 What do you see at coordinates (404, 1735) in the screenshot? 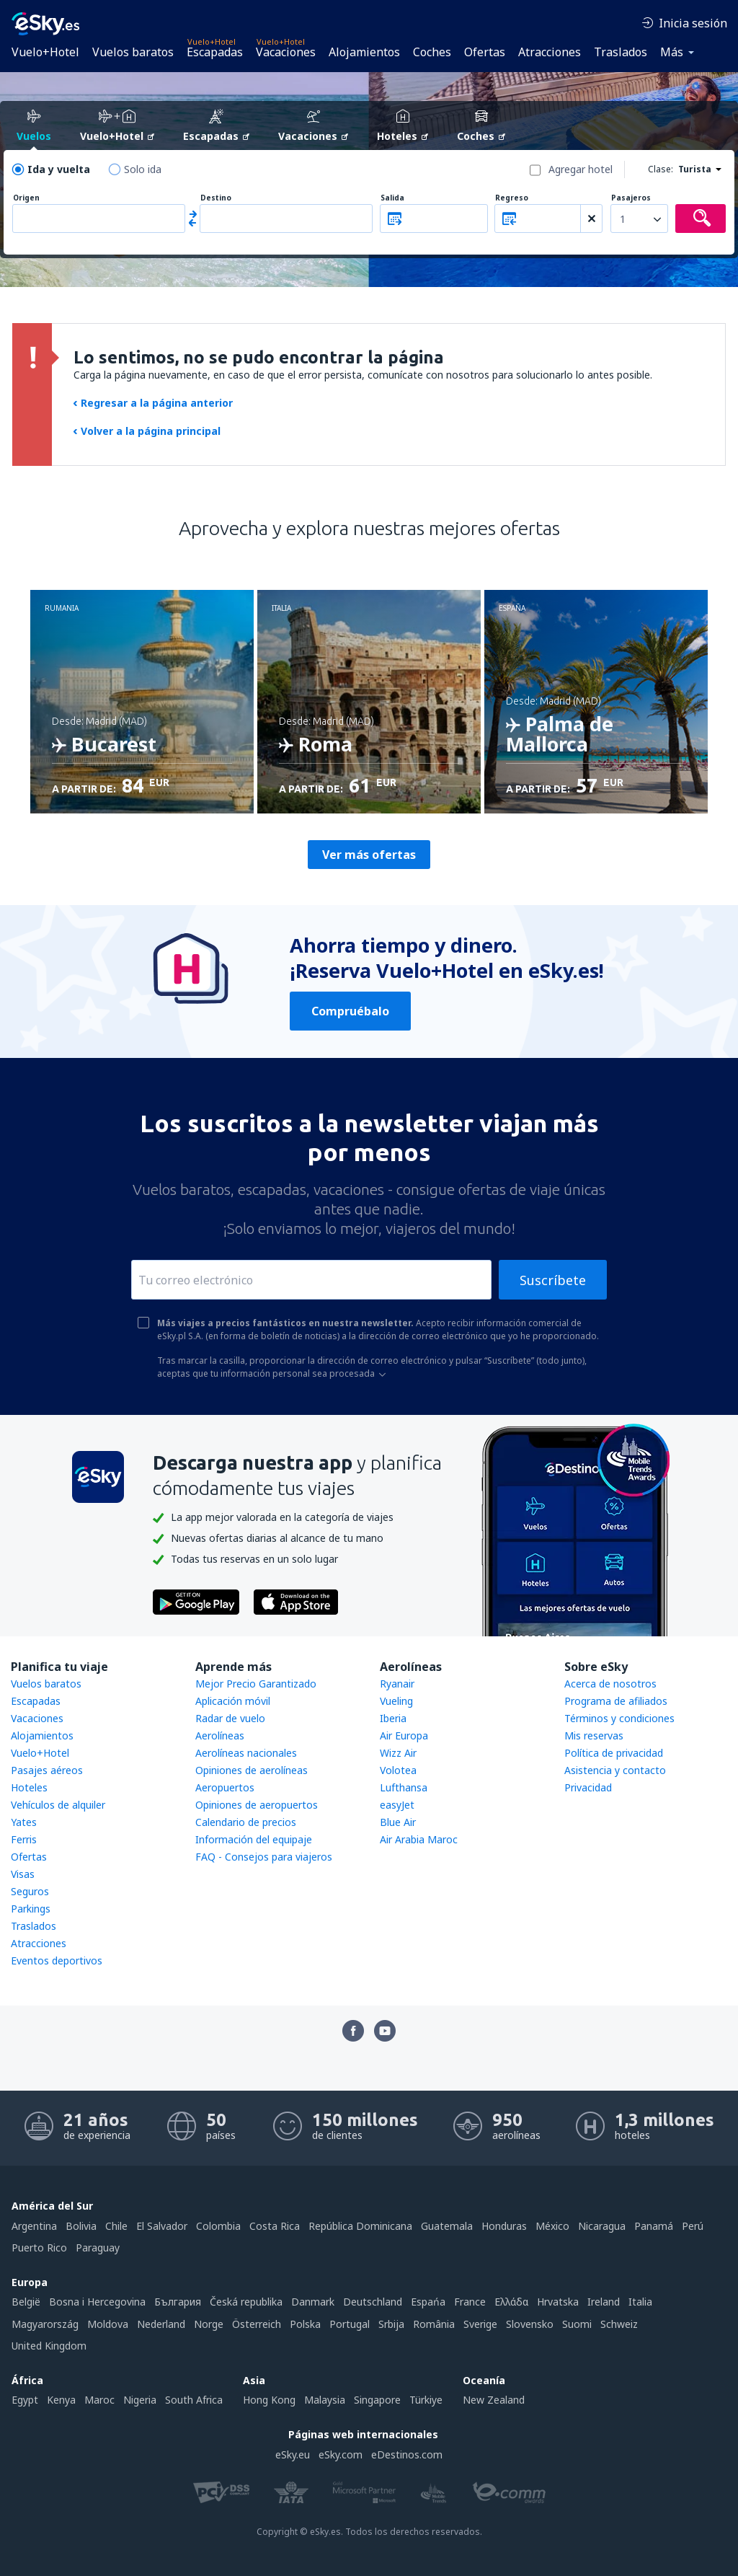
I see `Air Europa` at bounding box center [404, 1735].